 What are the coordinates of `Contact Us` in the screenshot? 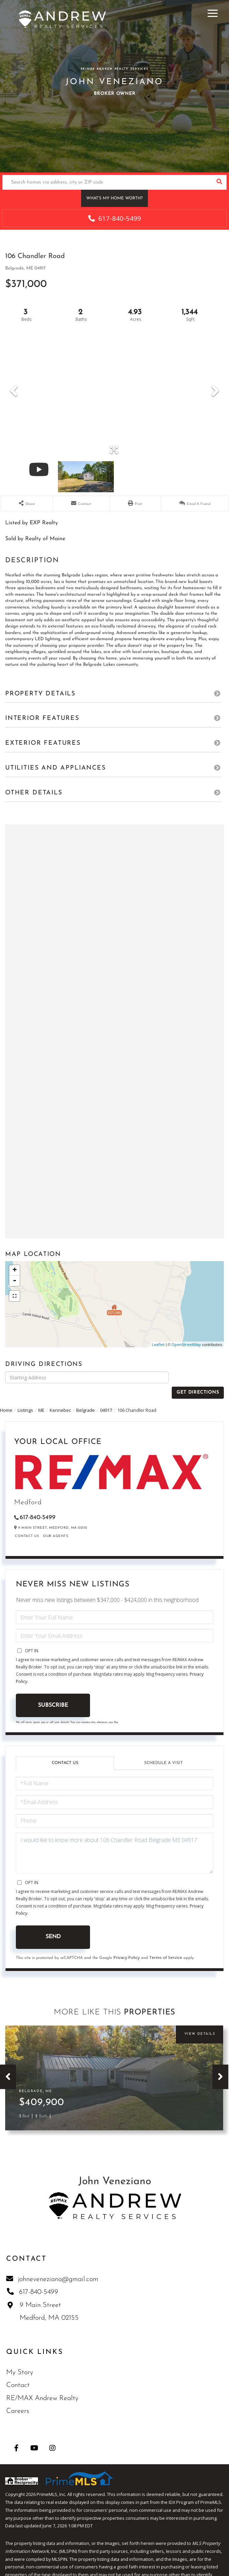 It's located at (27, 1524).